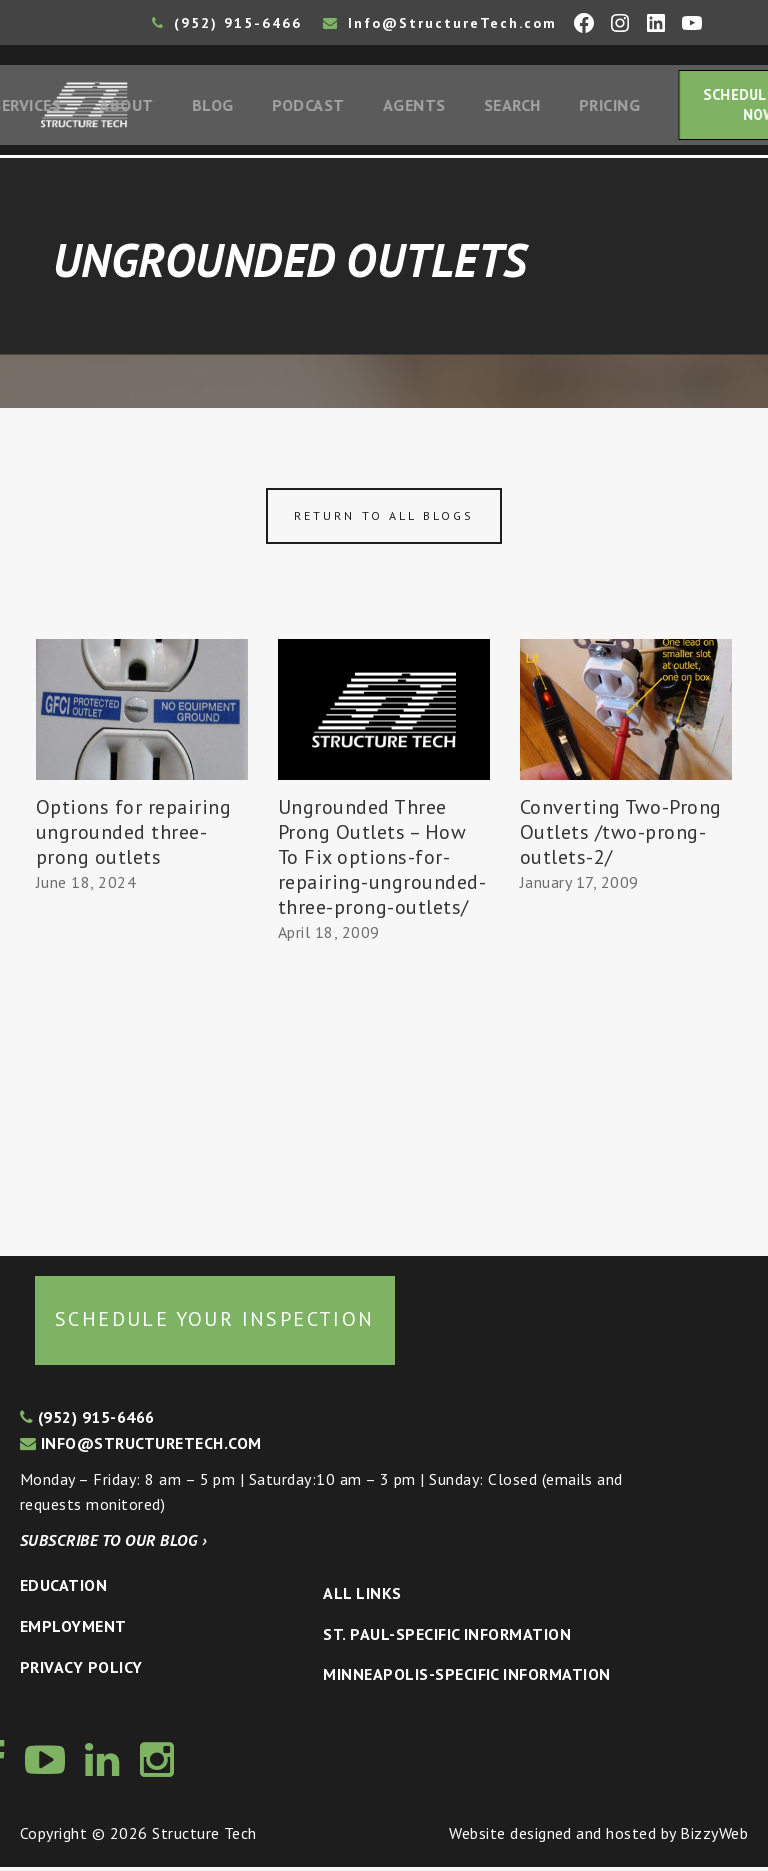  Describe the element at coordinates (466, 1678) in the screenshot. I see `Minneapolis-specific Information` at that location.